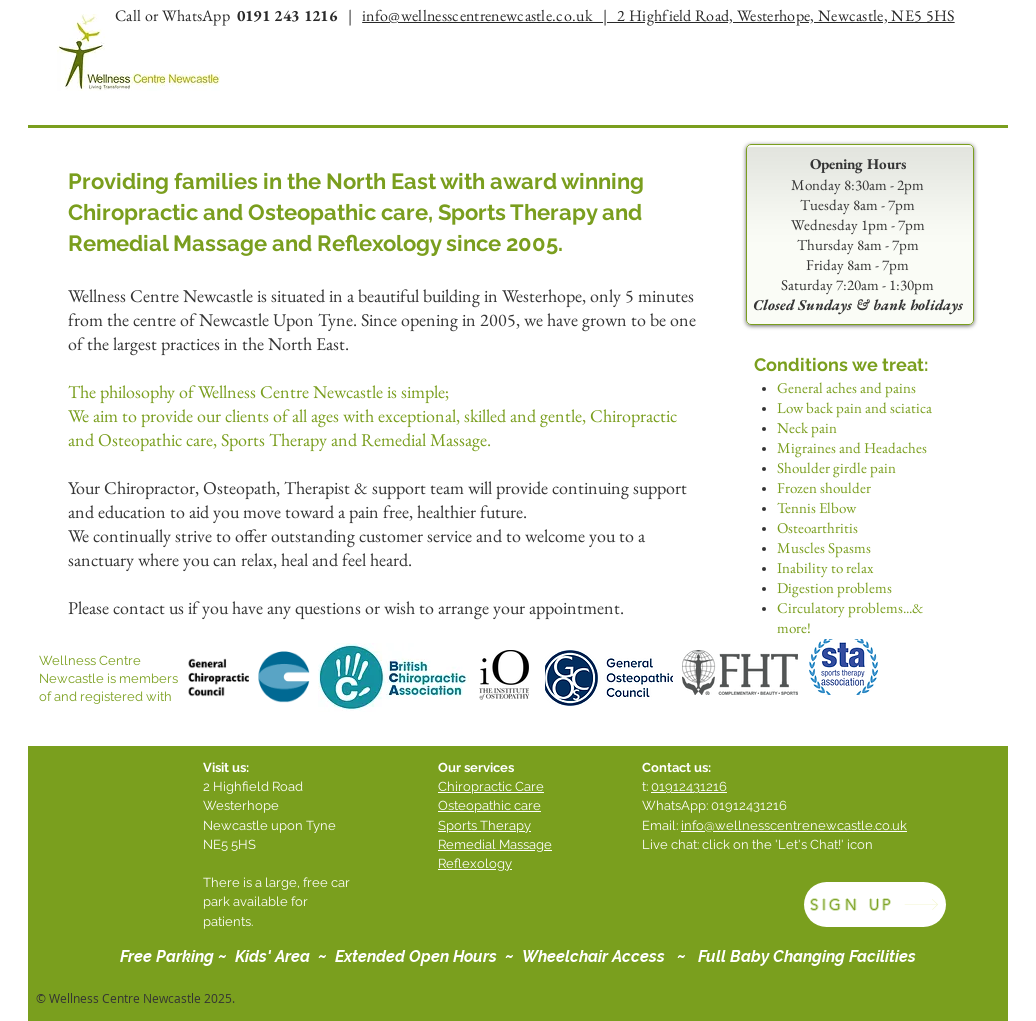 The width and height of the screenshot is (1036, 1021). Describe the element at coordinates (794, 825) in the screenshot. I see `info@wellnesscentrenewcastle.co.uk` at that location.